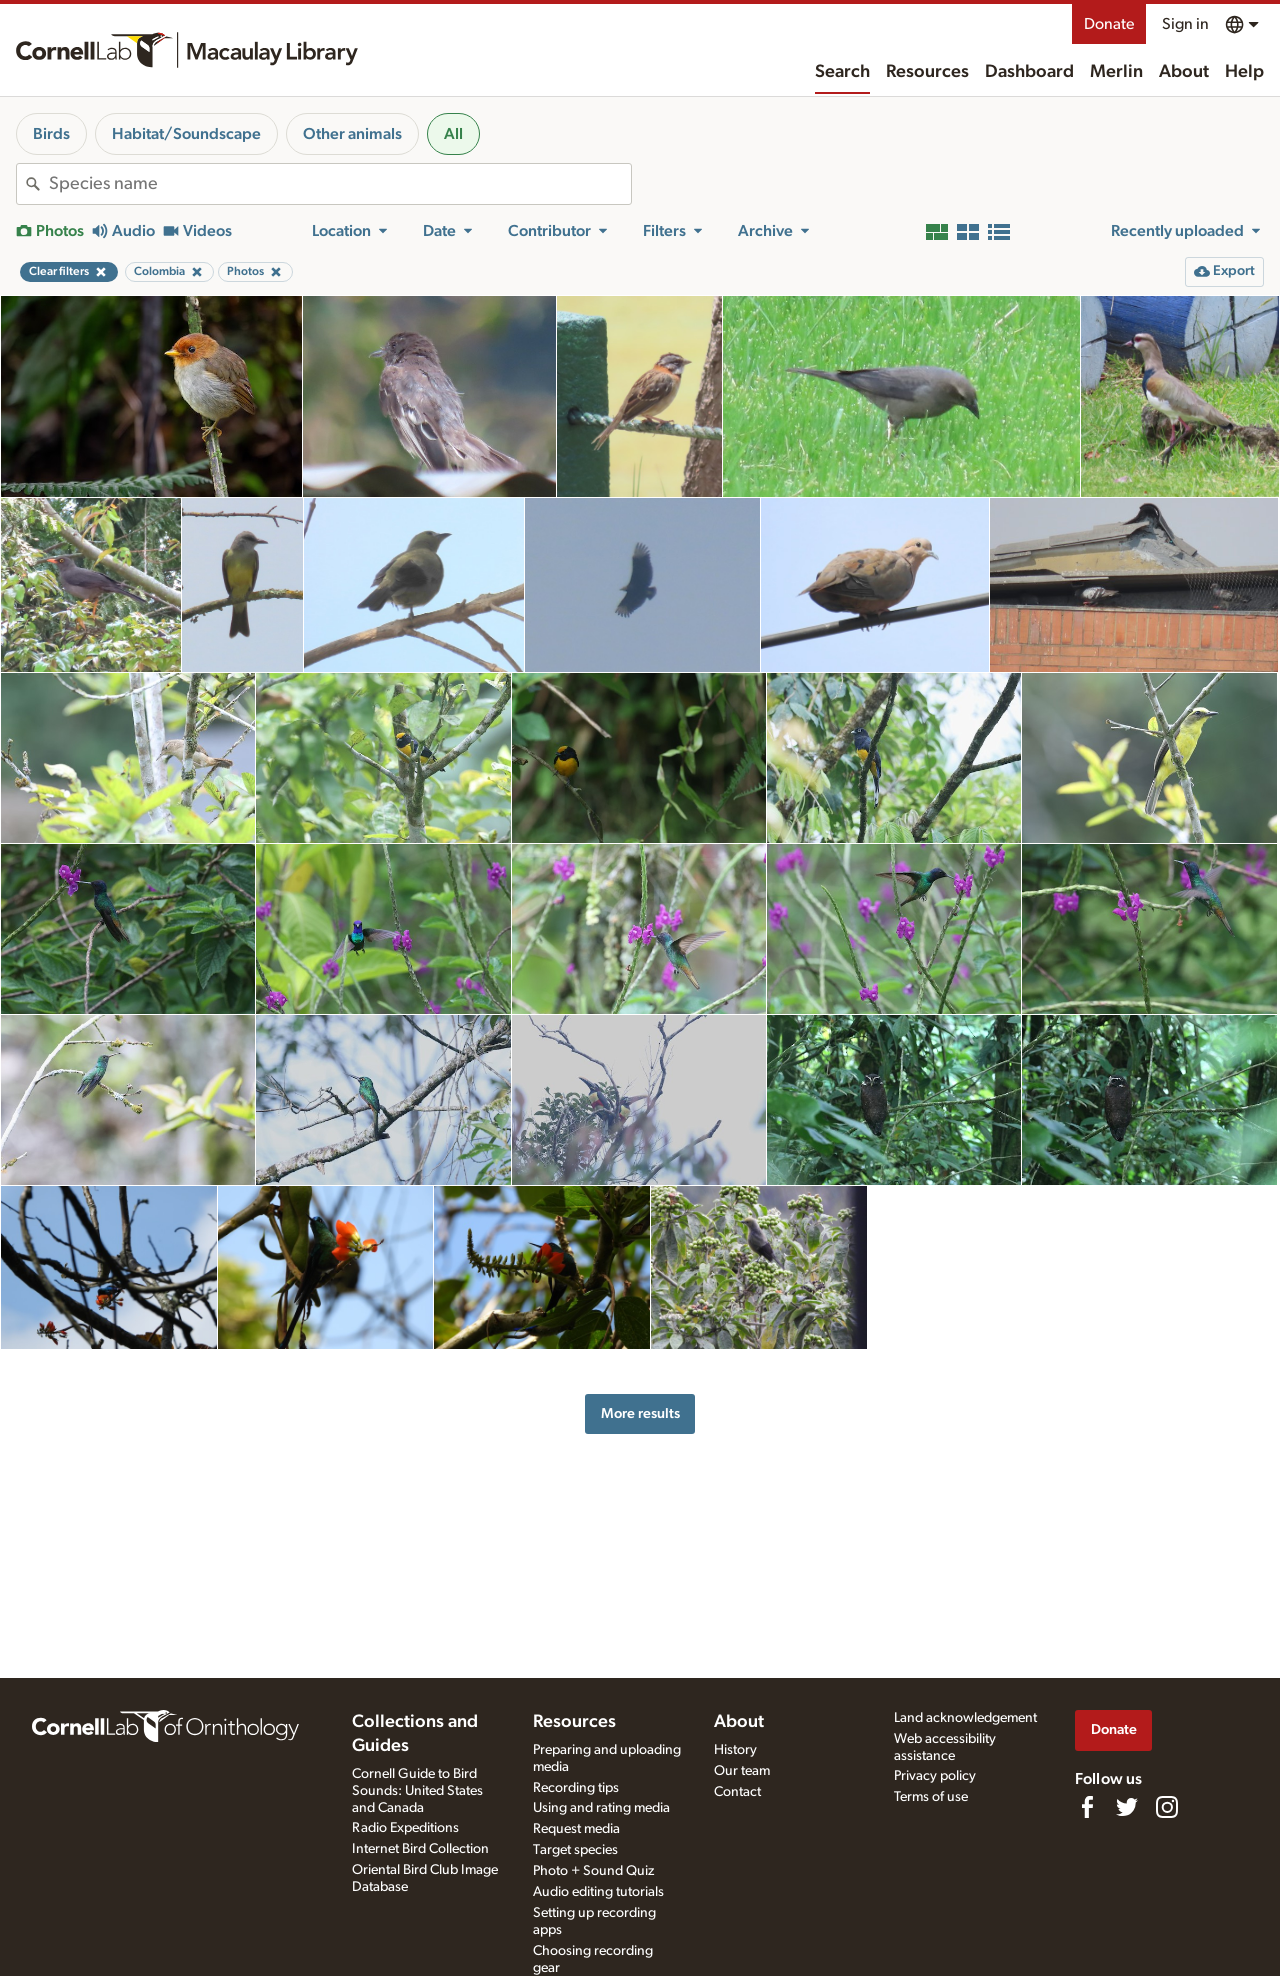 The height and width of the screenshot is (1976, 1280). Describe the element at coordinates (640, 1413) in the screenshot. I see `More results` at that location.